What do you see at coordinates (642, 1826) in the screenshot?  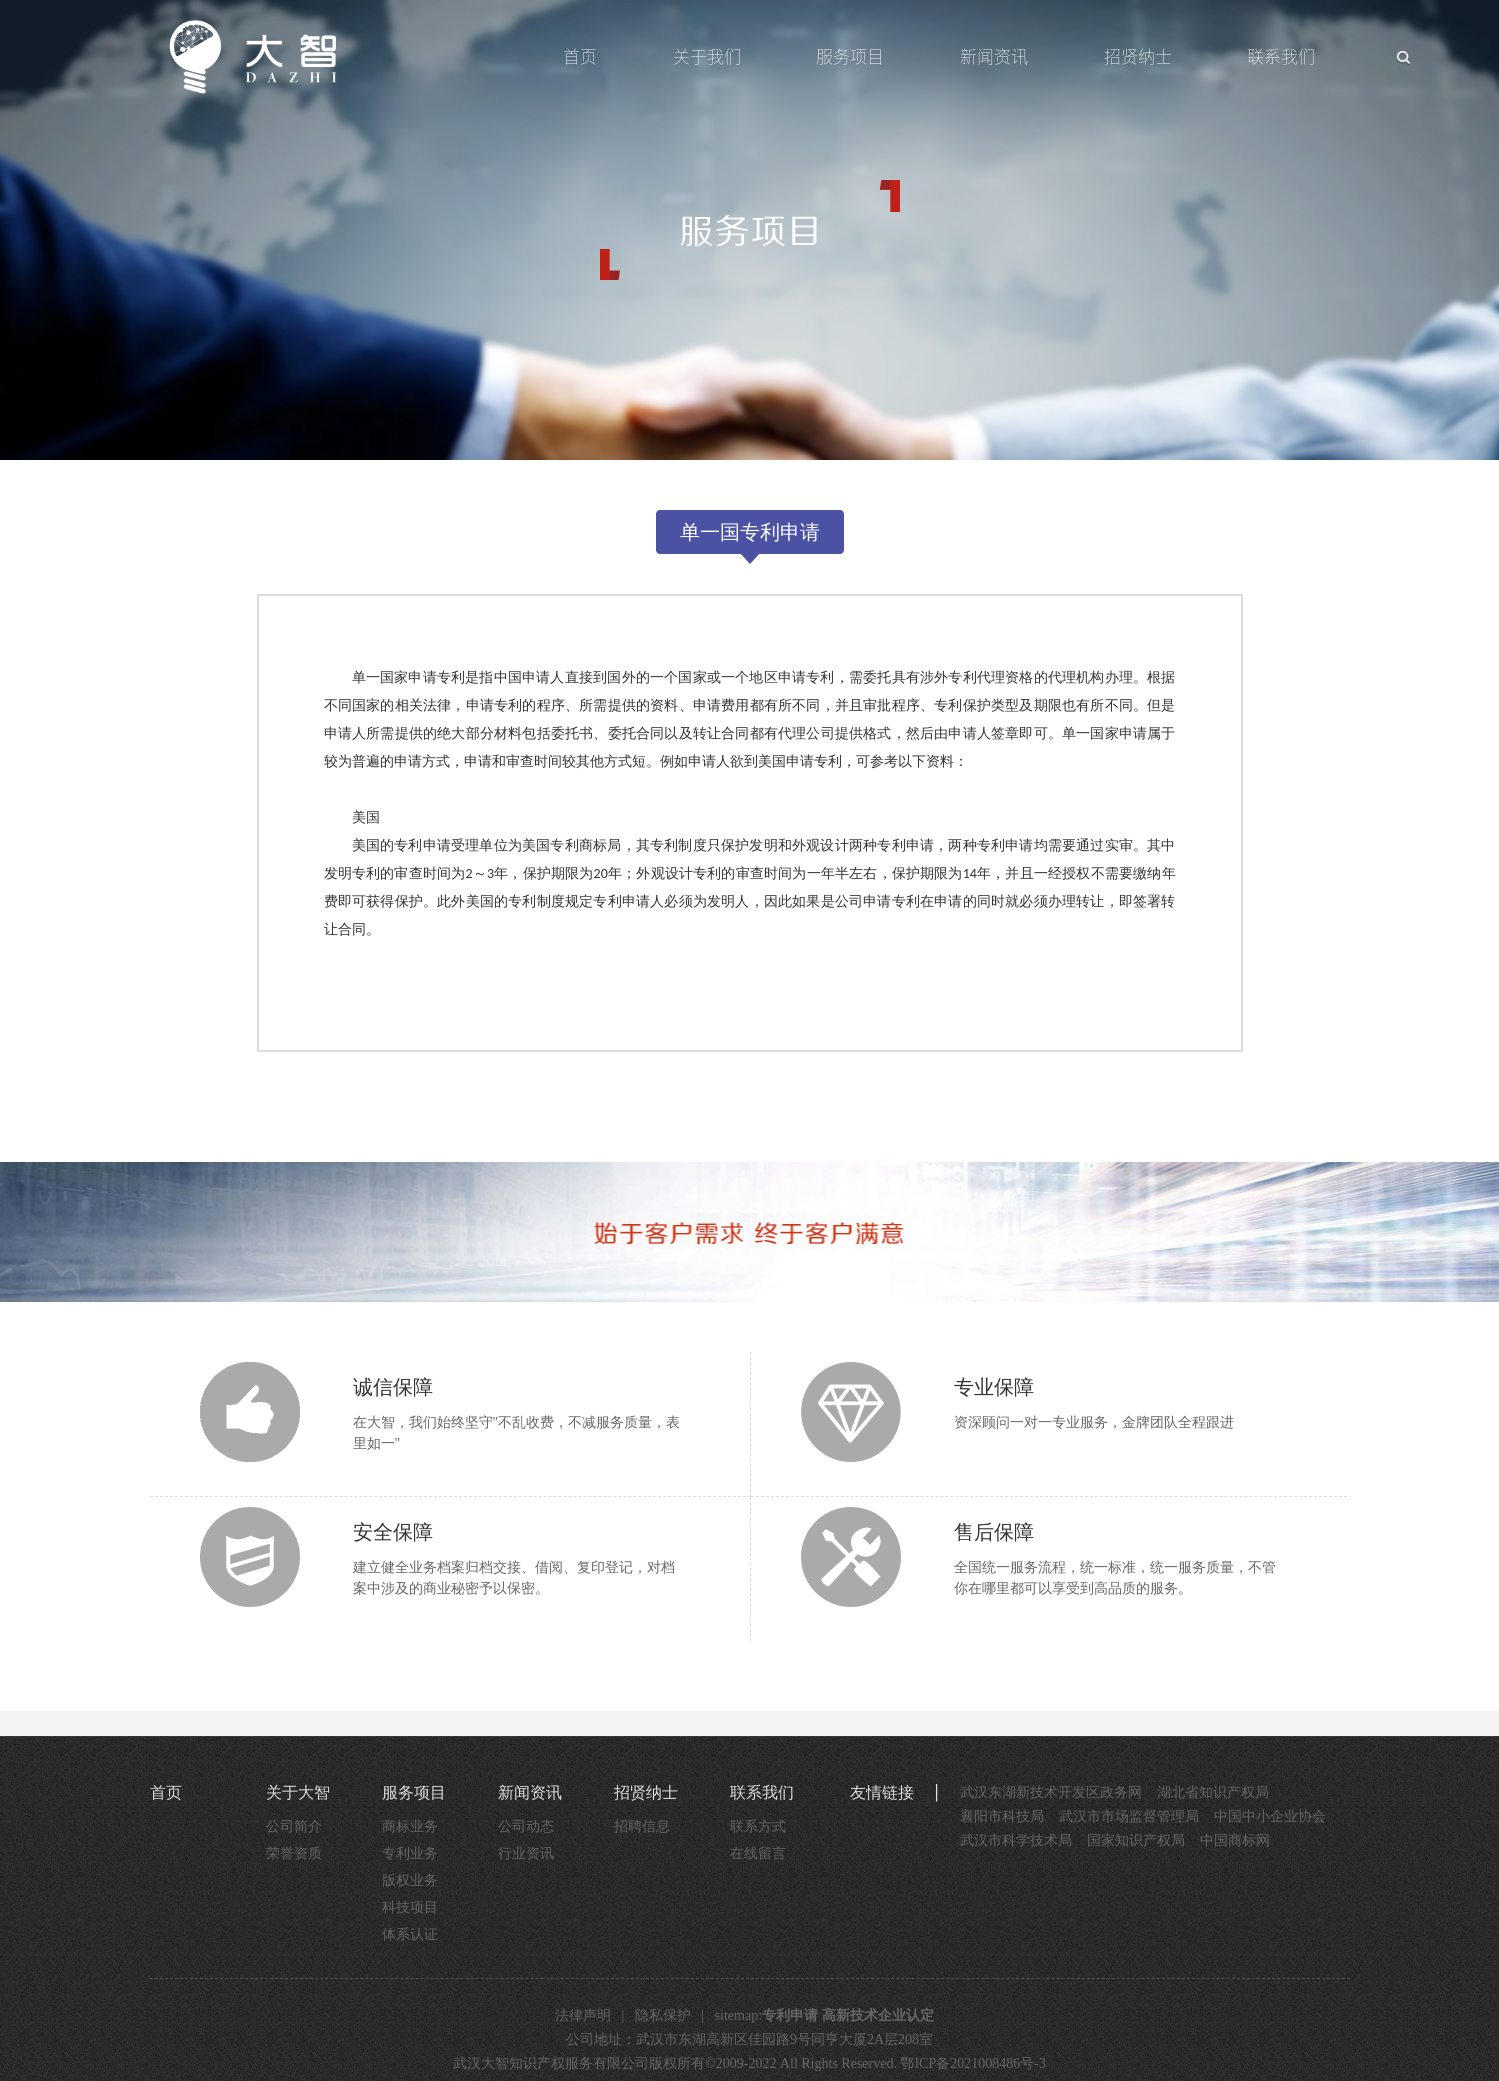 I see `招聘信息` at bounding box center [642, 1826].